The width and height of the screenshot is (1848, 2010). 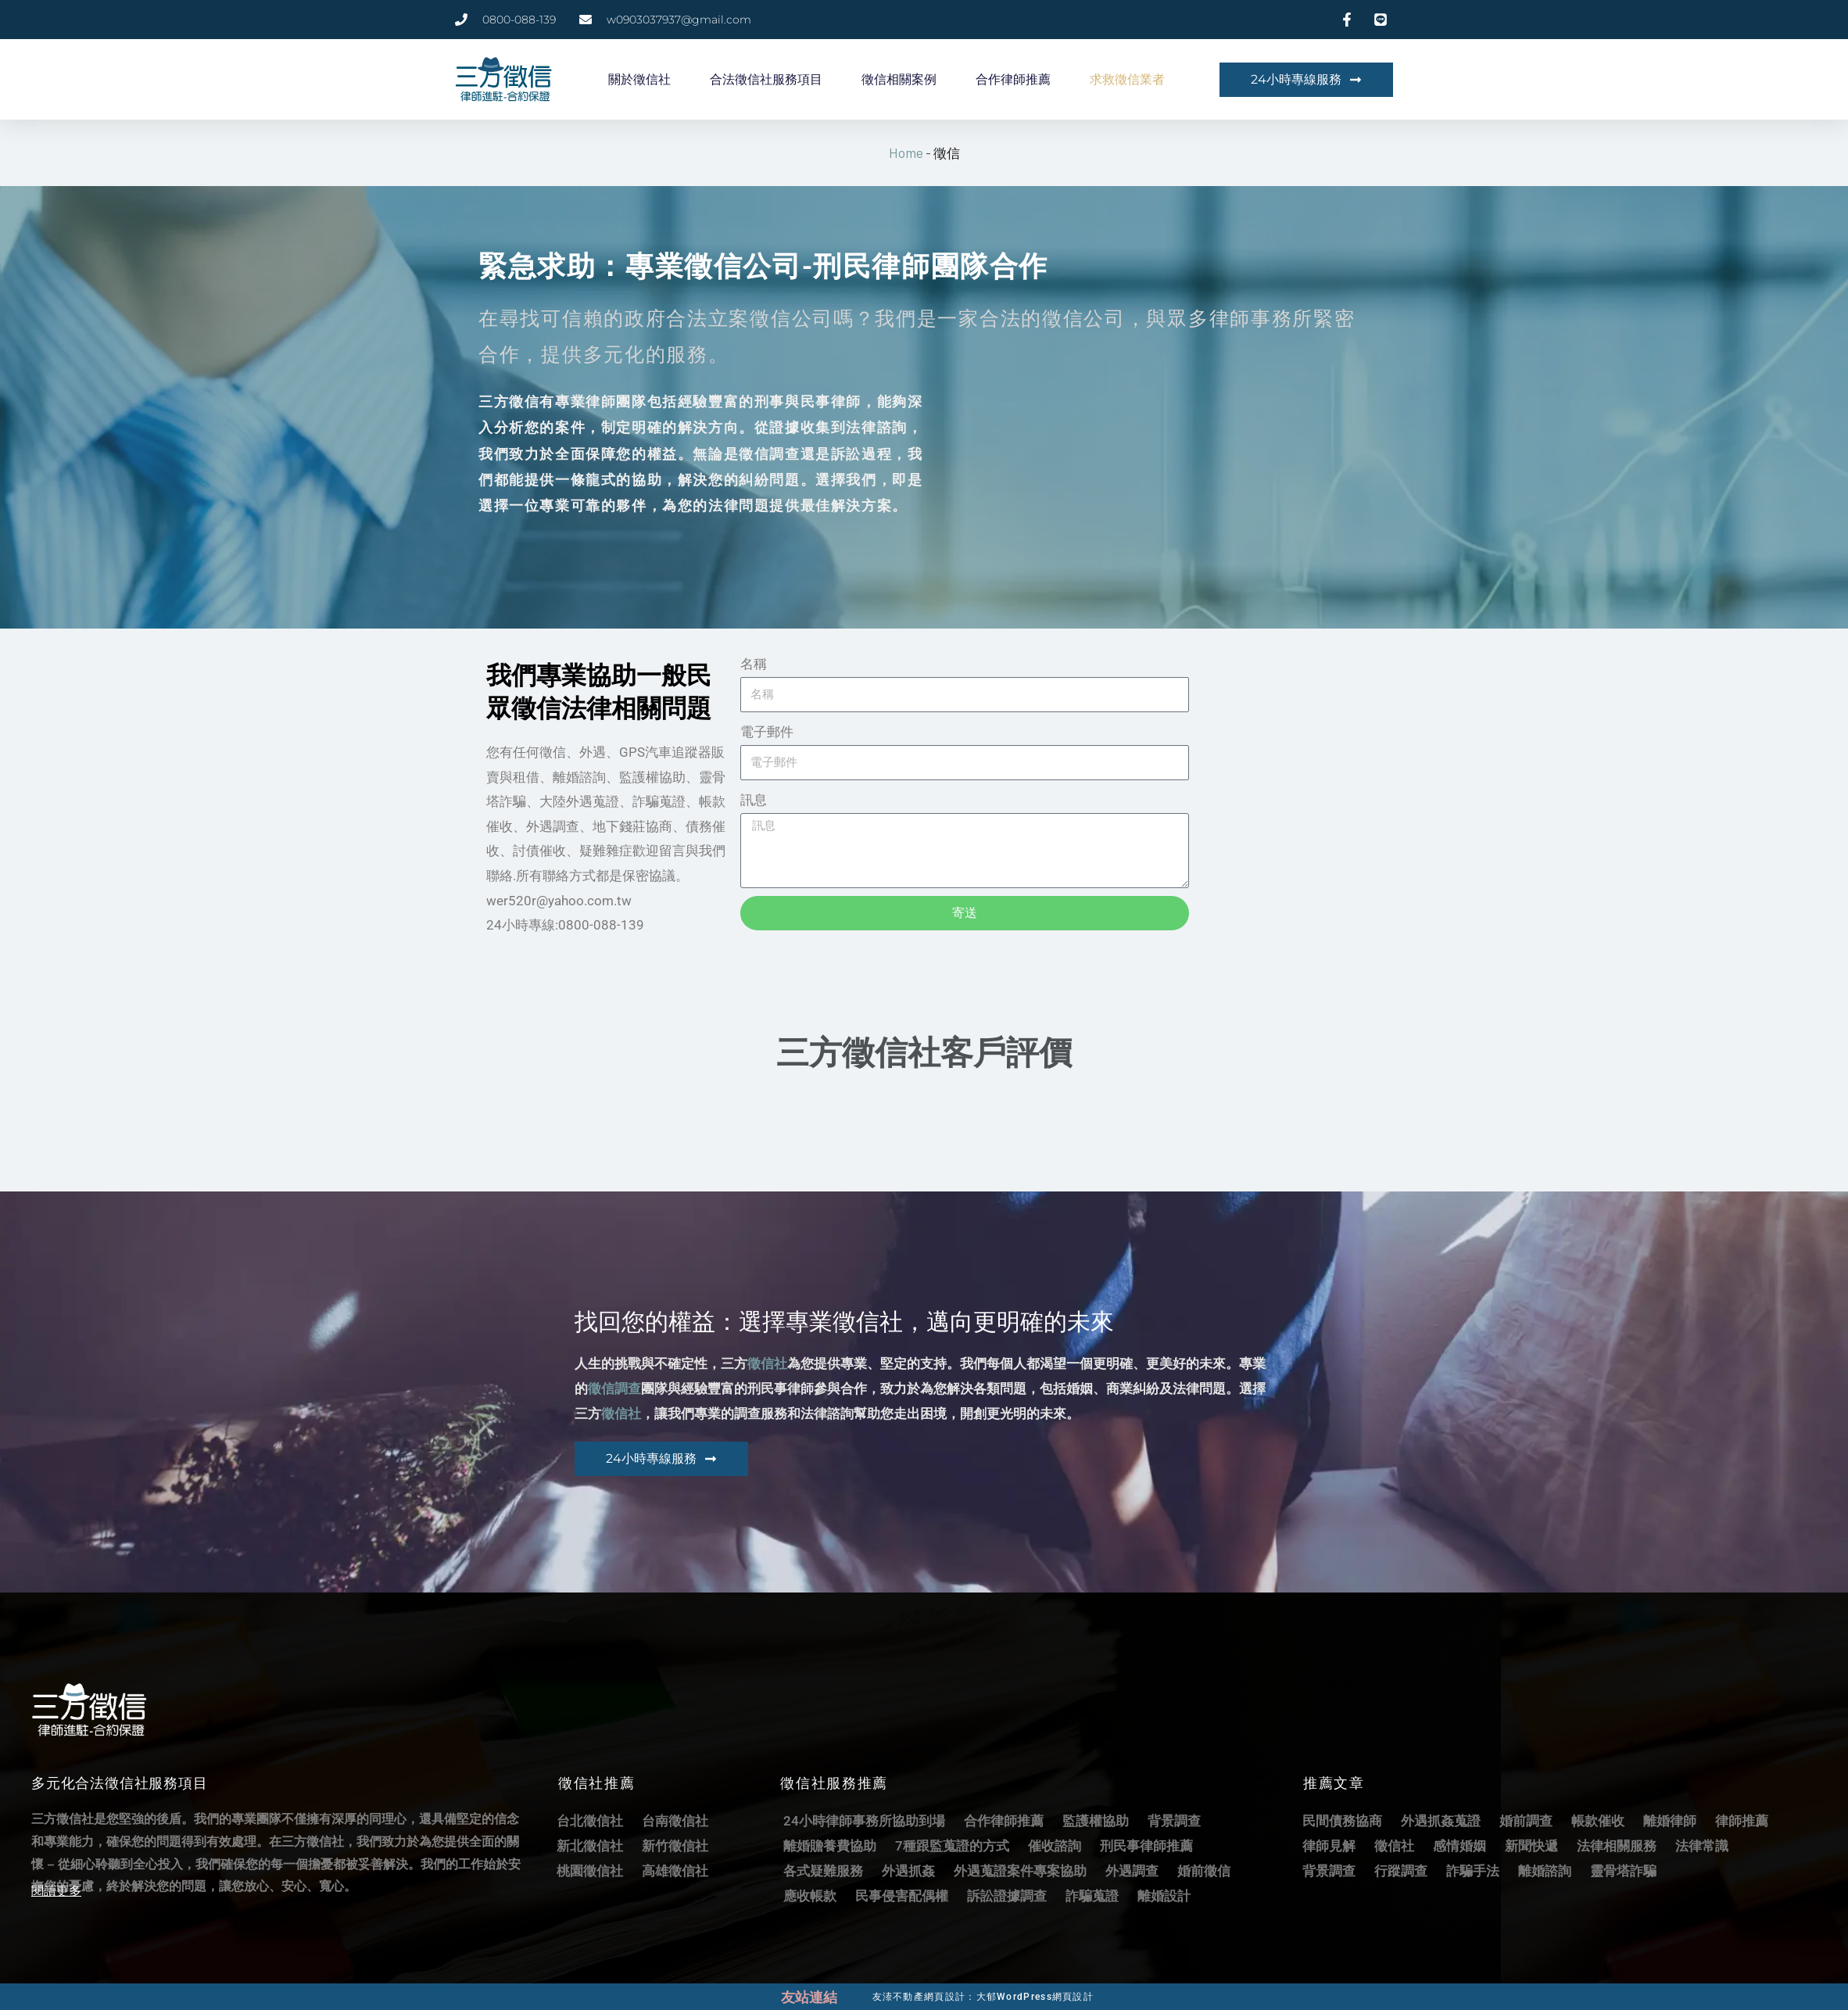 What do you see at coordinates (753, 663) in the screenshot?
I see `名稱` at bounding box center [753, 663].